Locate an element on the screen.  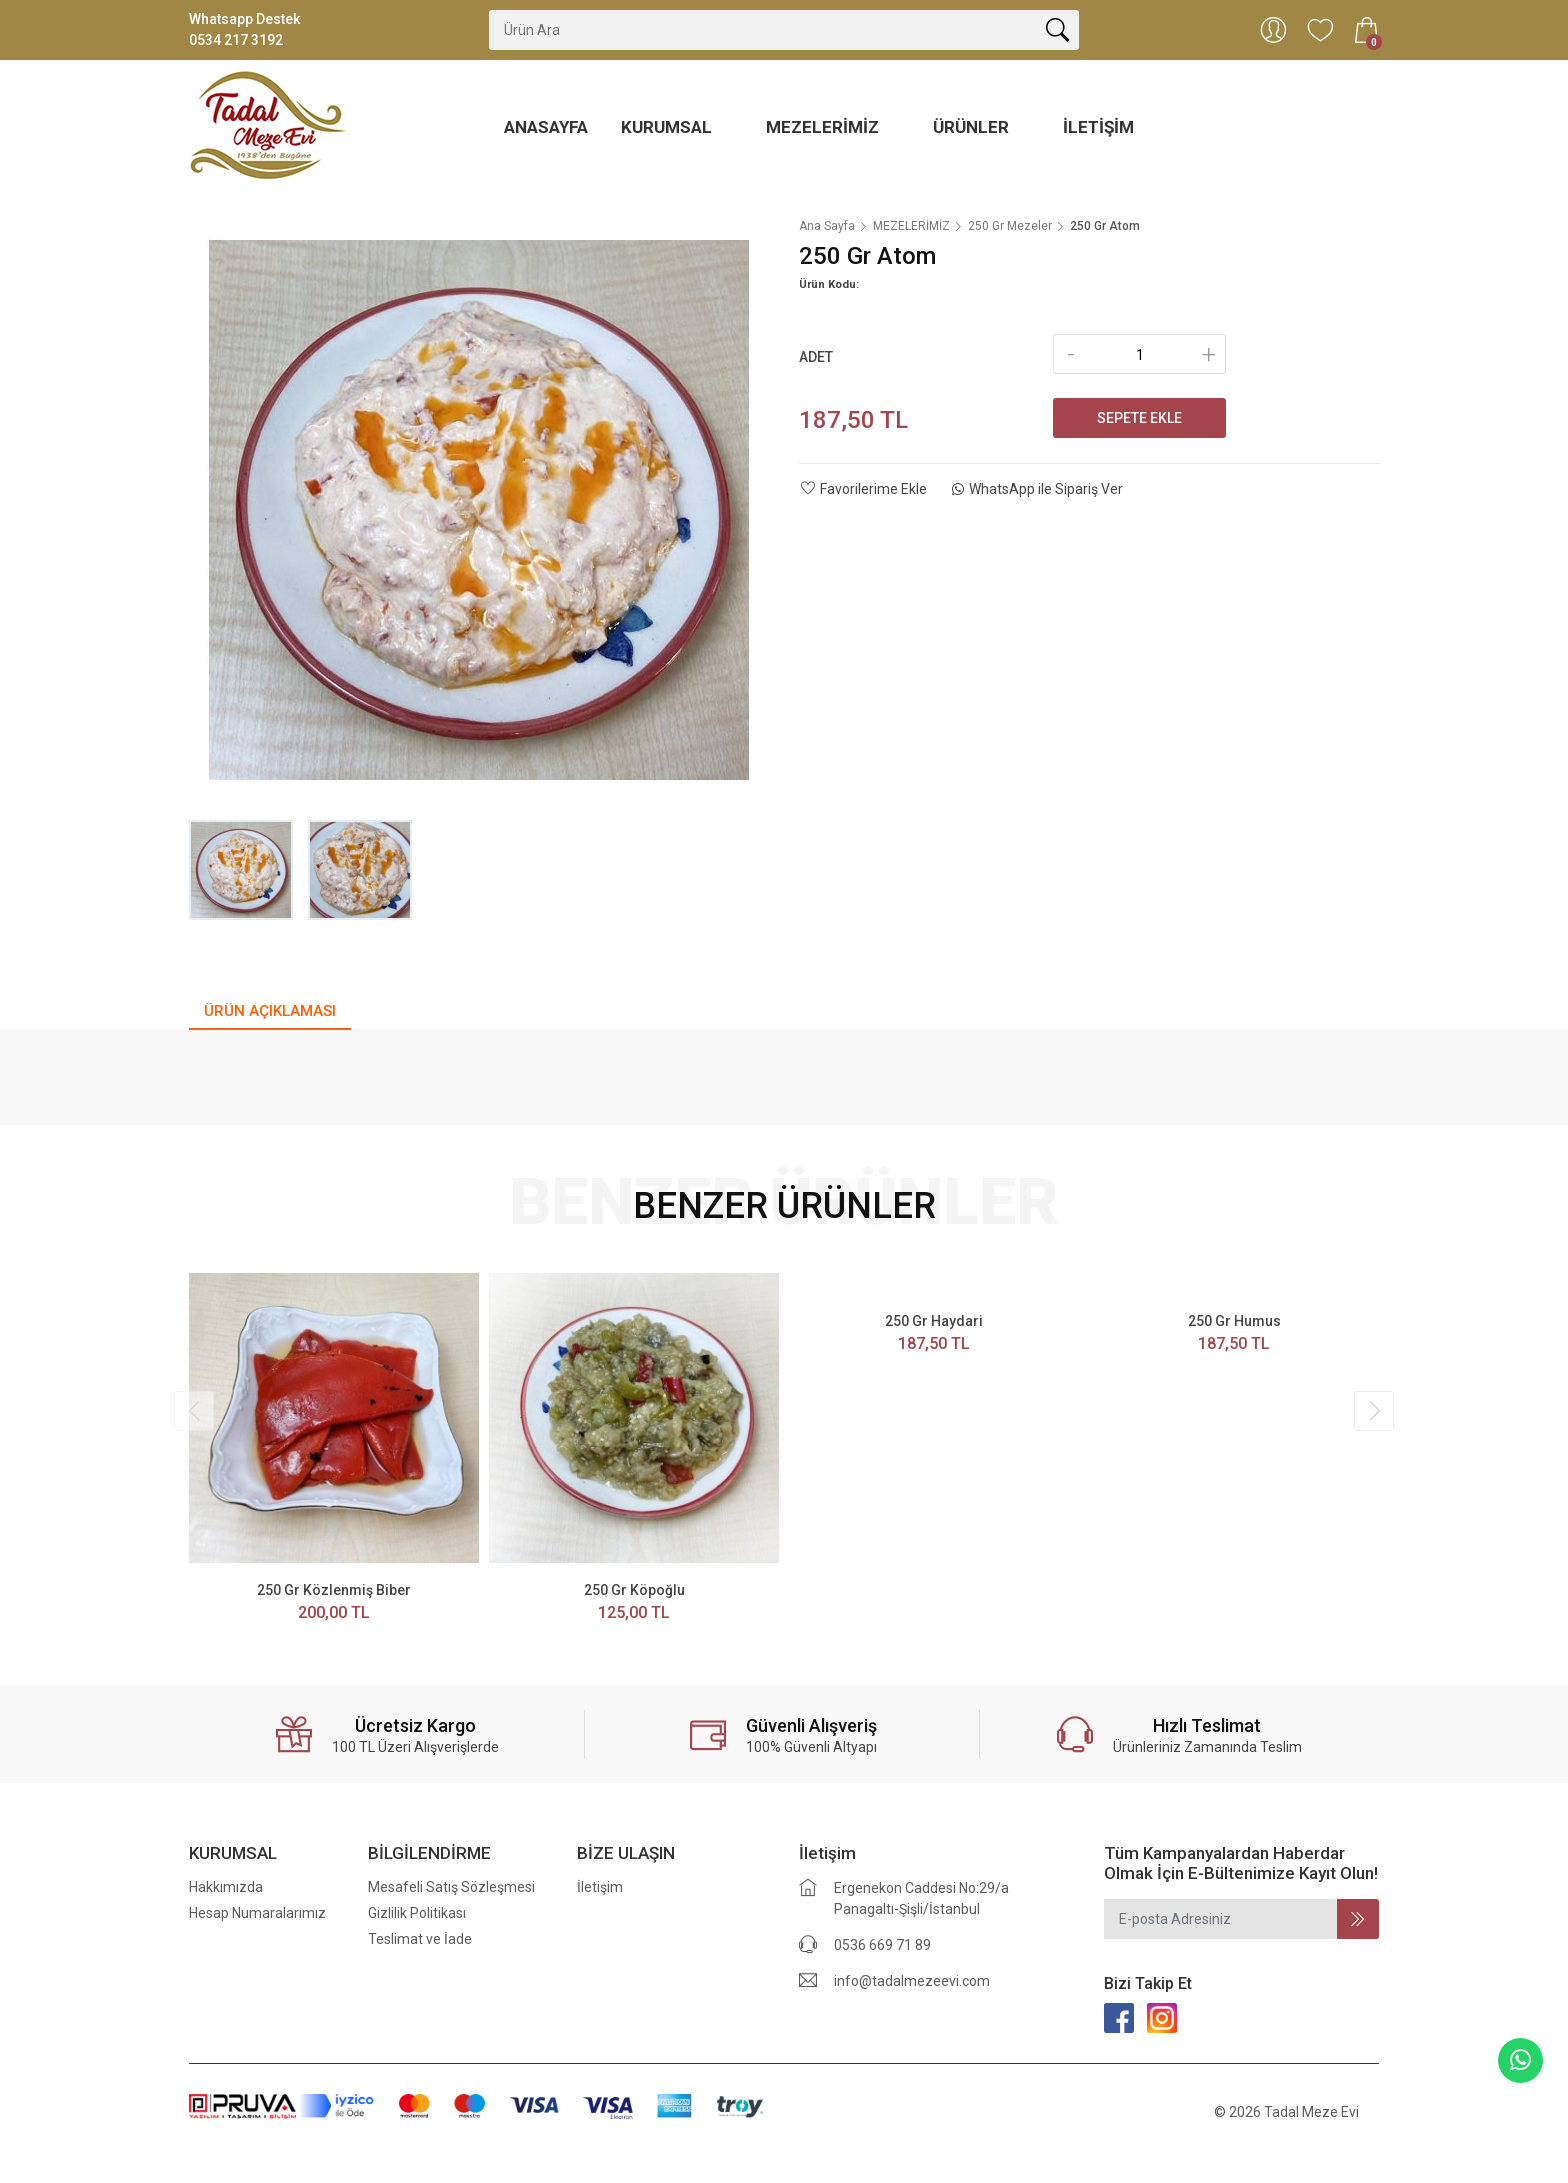
Ana Sayfa is located at coordinates (827, 226).